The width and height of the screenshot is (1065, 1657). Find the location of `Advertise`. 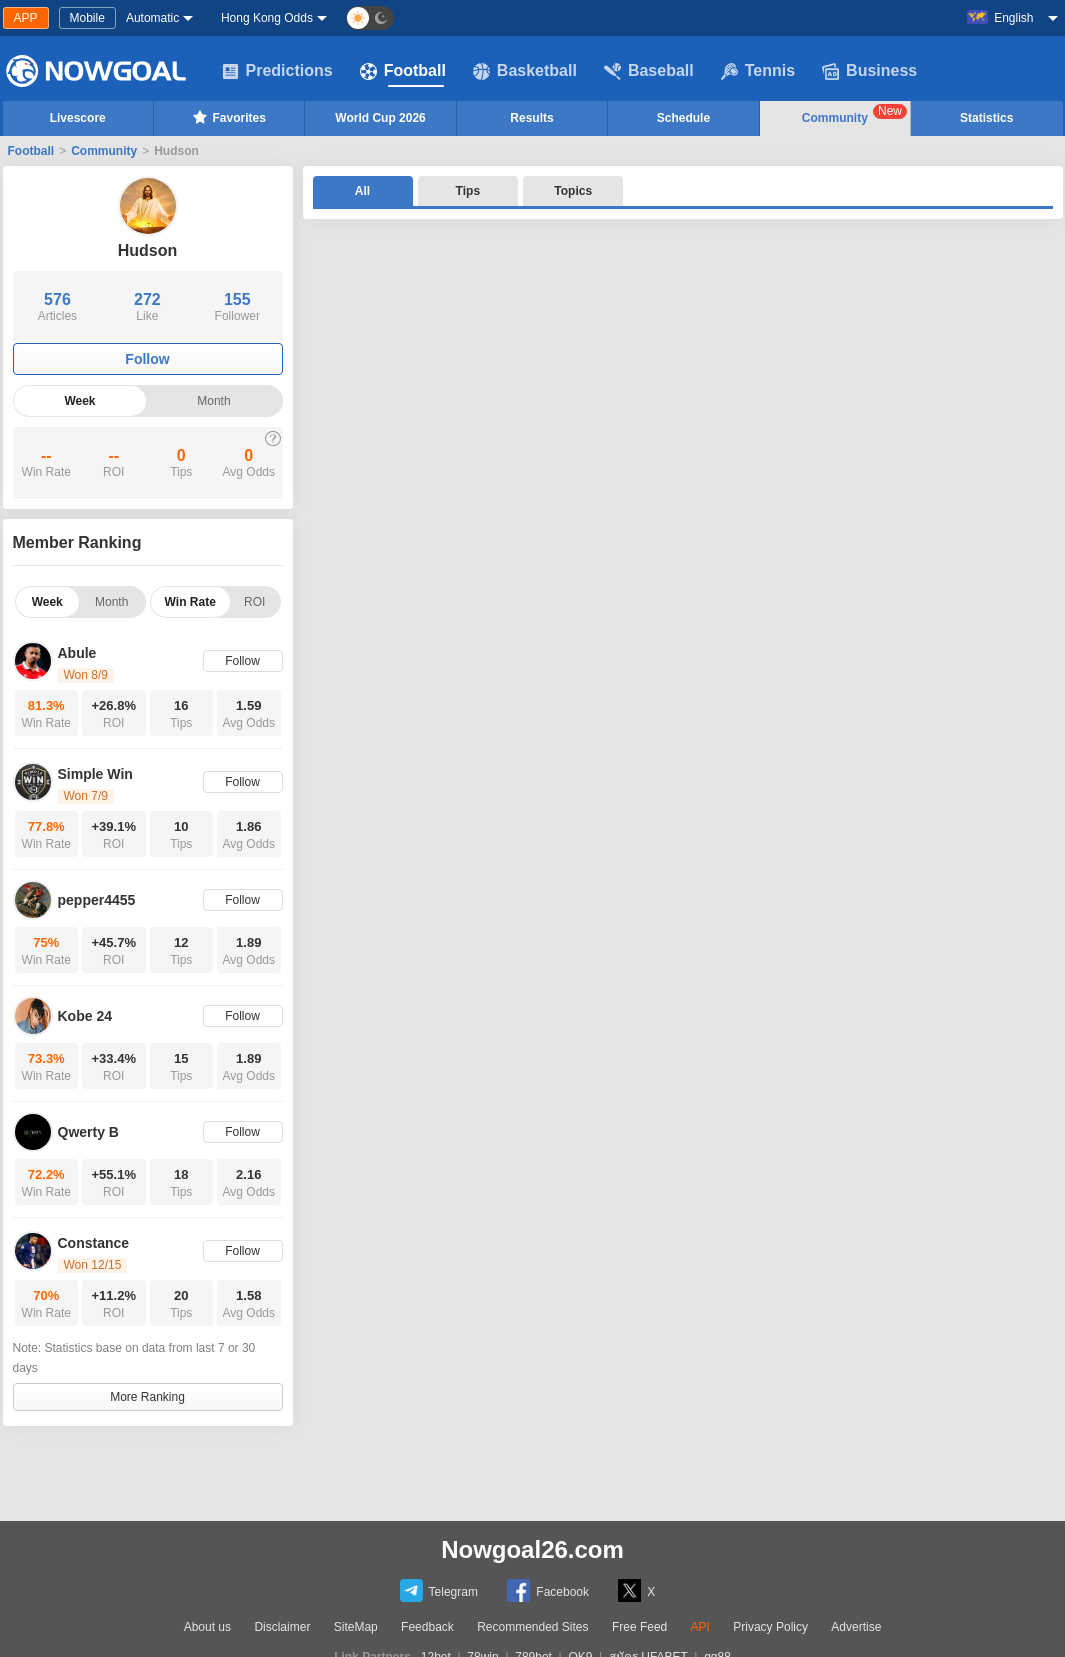

Advertise is located at coordinates (856, 1627).